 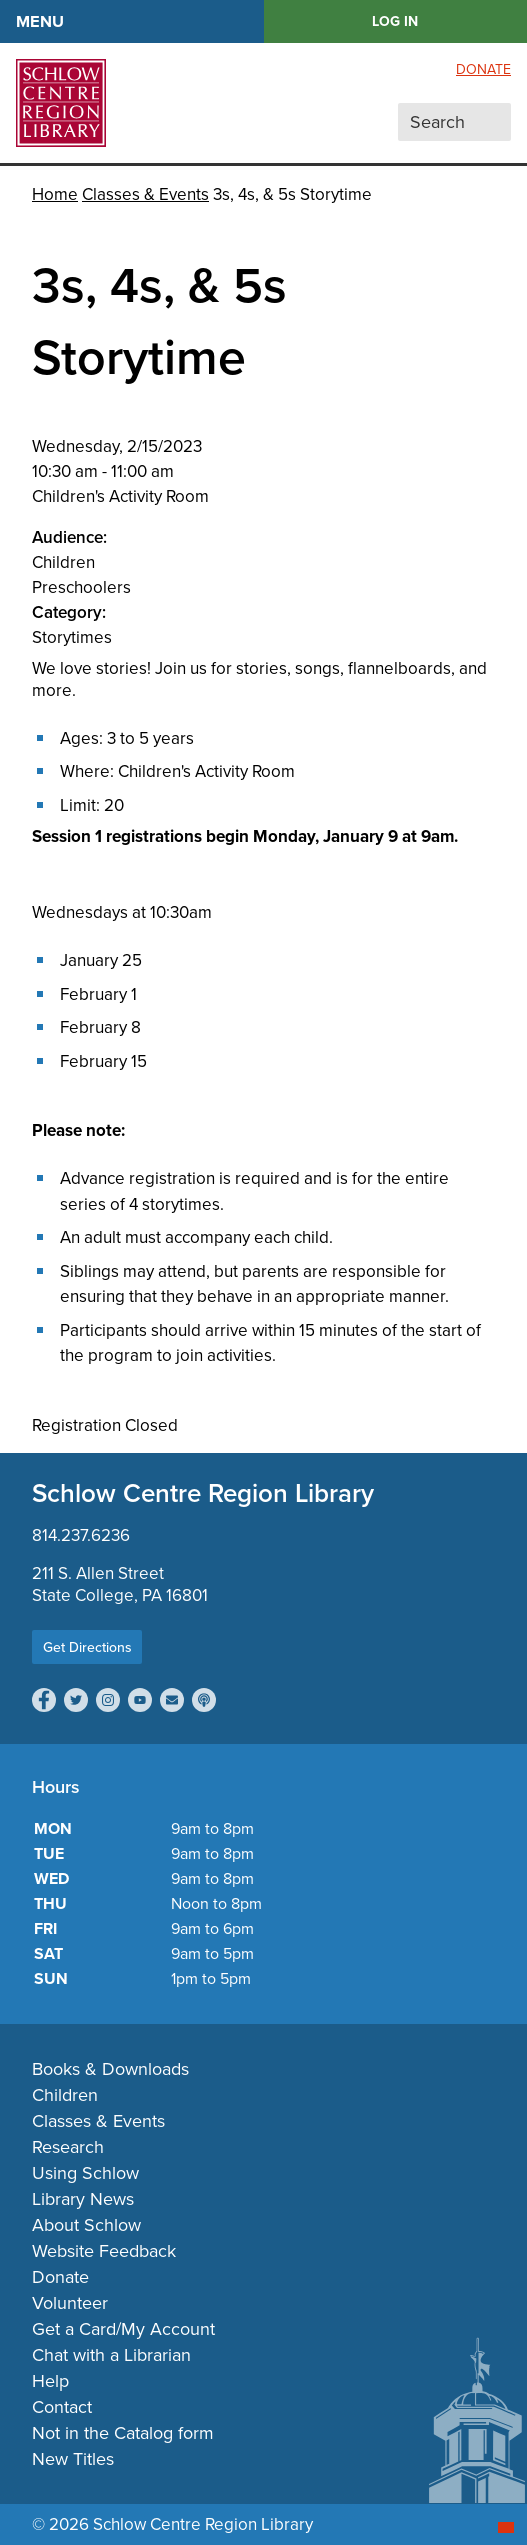 I want to click on Classes & Events, so click(x=145, y=194).